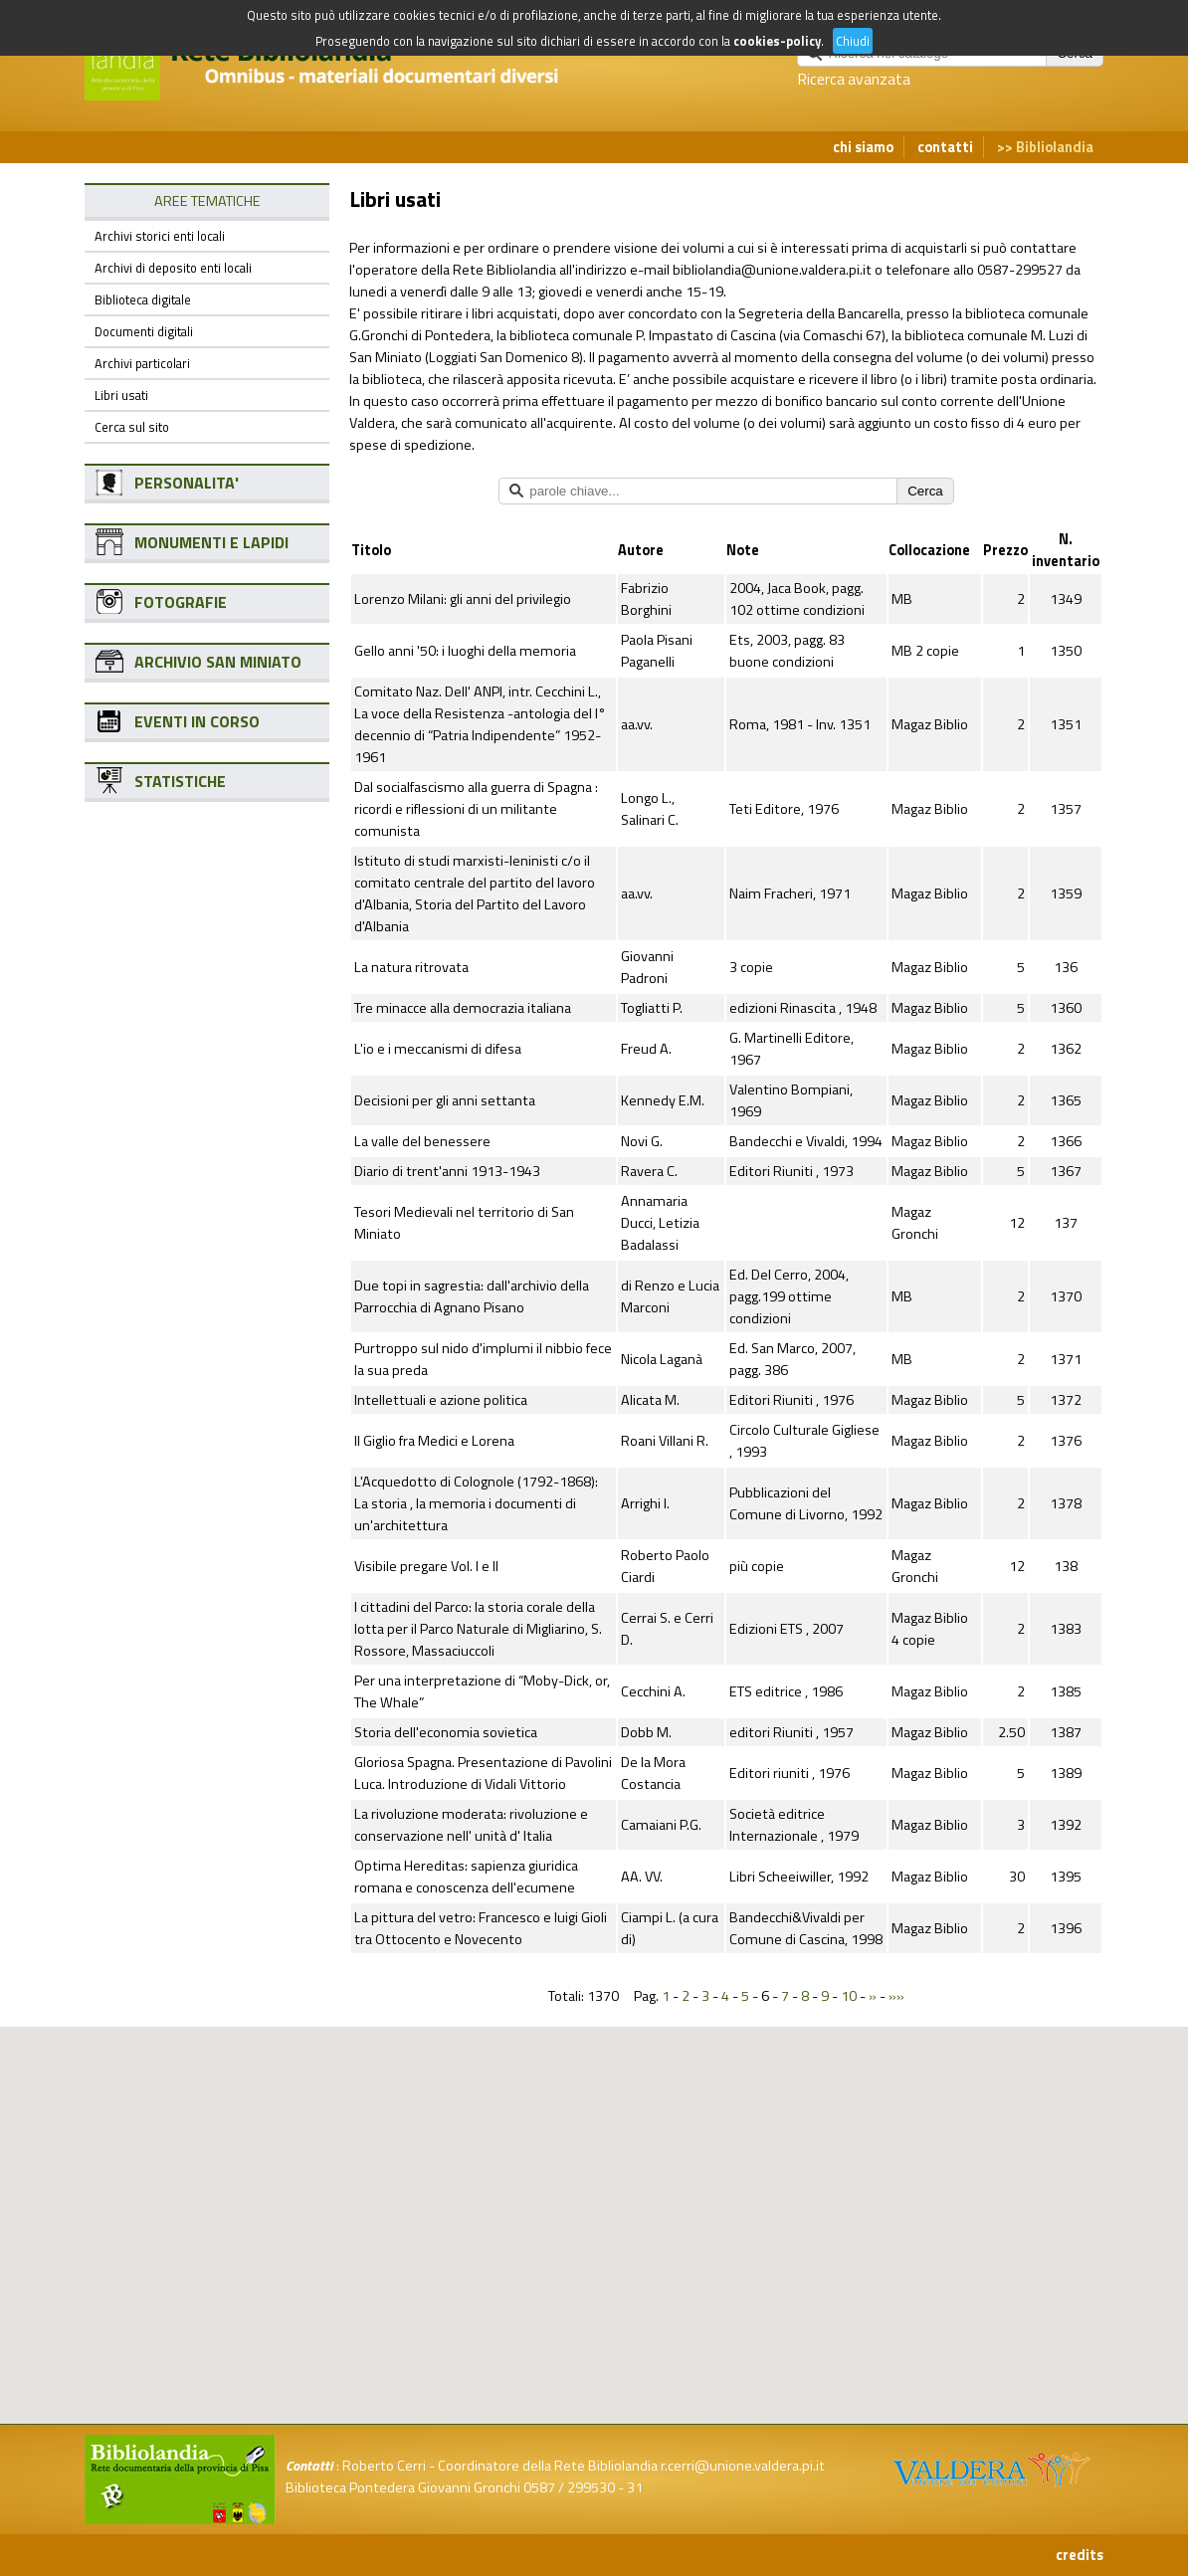 This screenshot has width=1188, height=2576. What do you see at coordinates (143, 299) in the screenshot?
I see `Biblioteca digitale` at bounding box center [143, 299].